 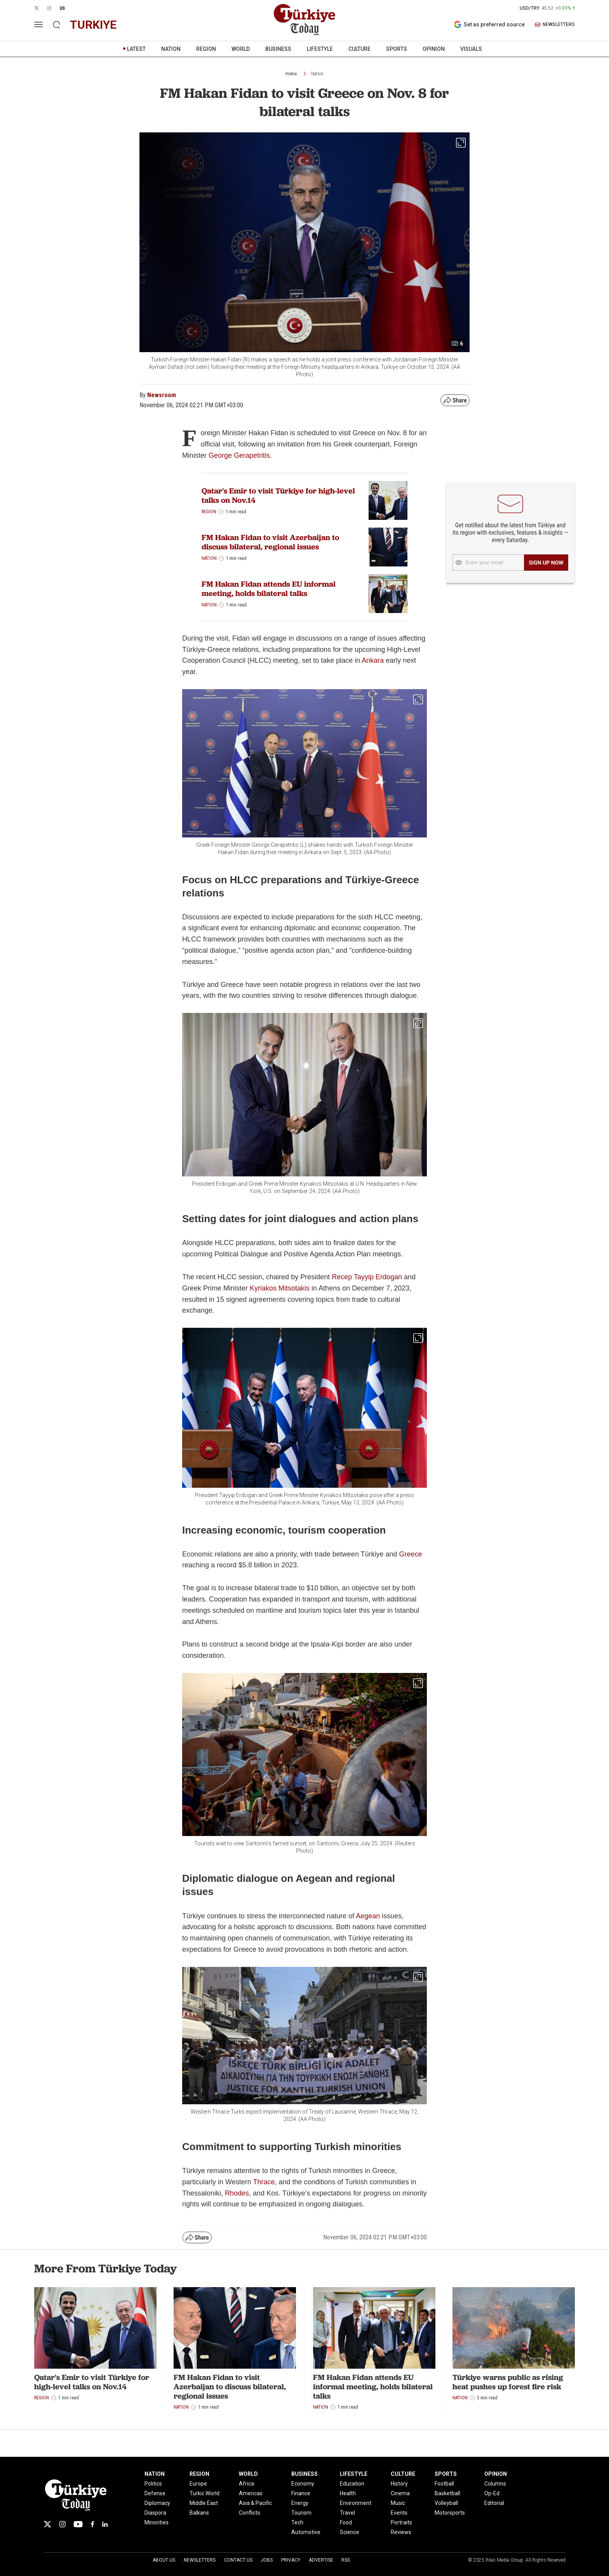 What do you see at coordinates (278, 495) in the screenshot?
I see `Qatar's Emir to visit Türkiye for high-level talks on Nov.14` at bounding box center [278, 495].